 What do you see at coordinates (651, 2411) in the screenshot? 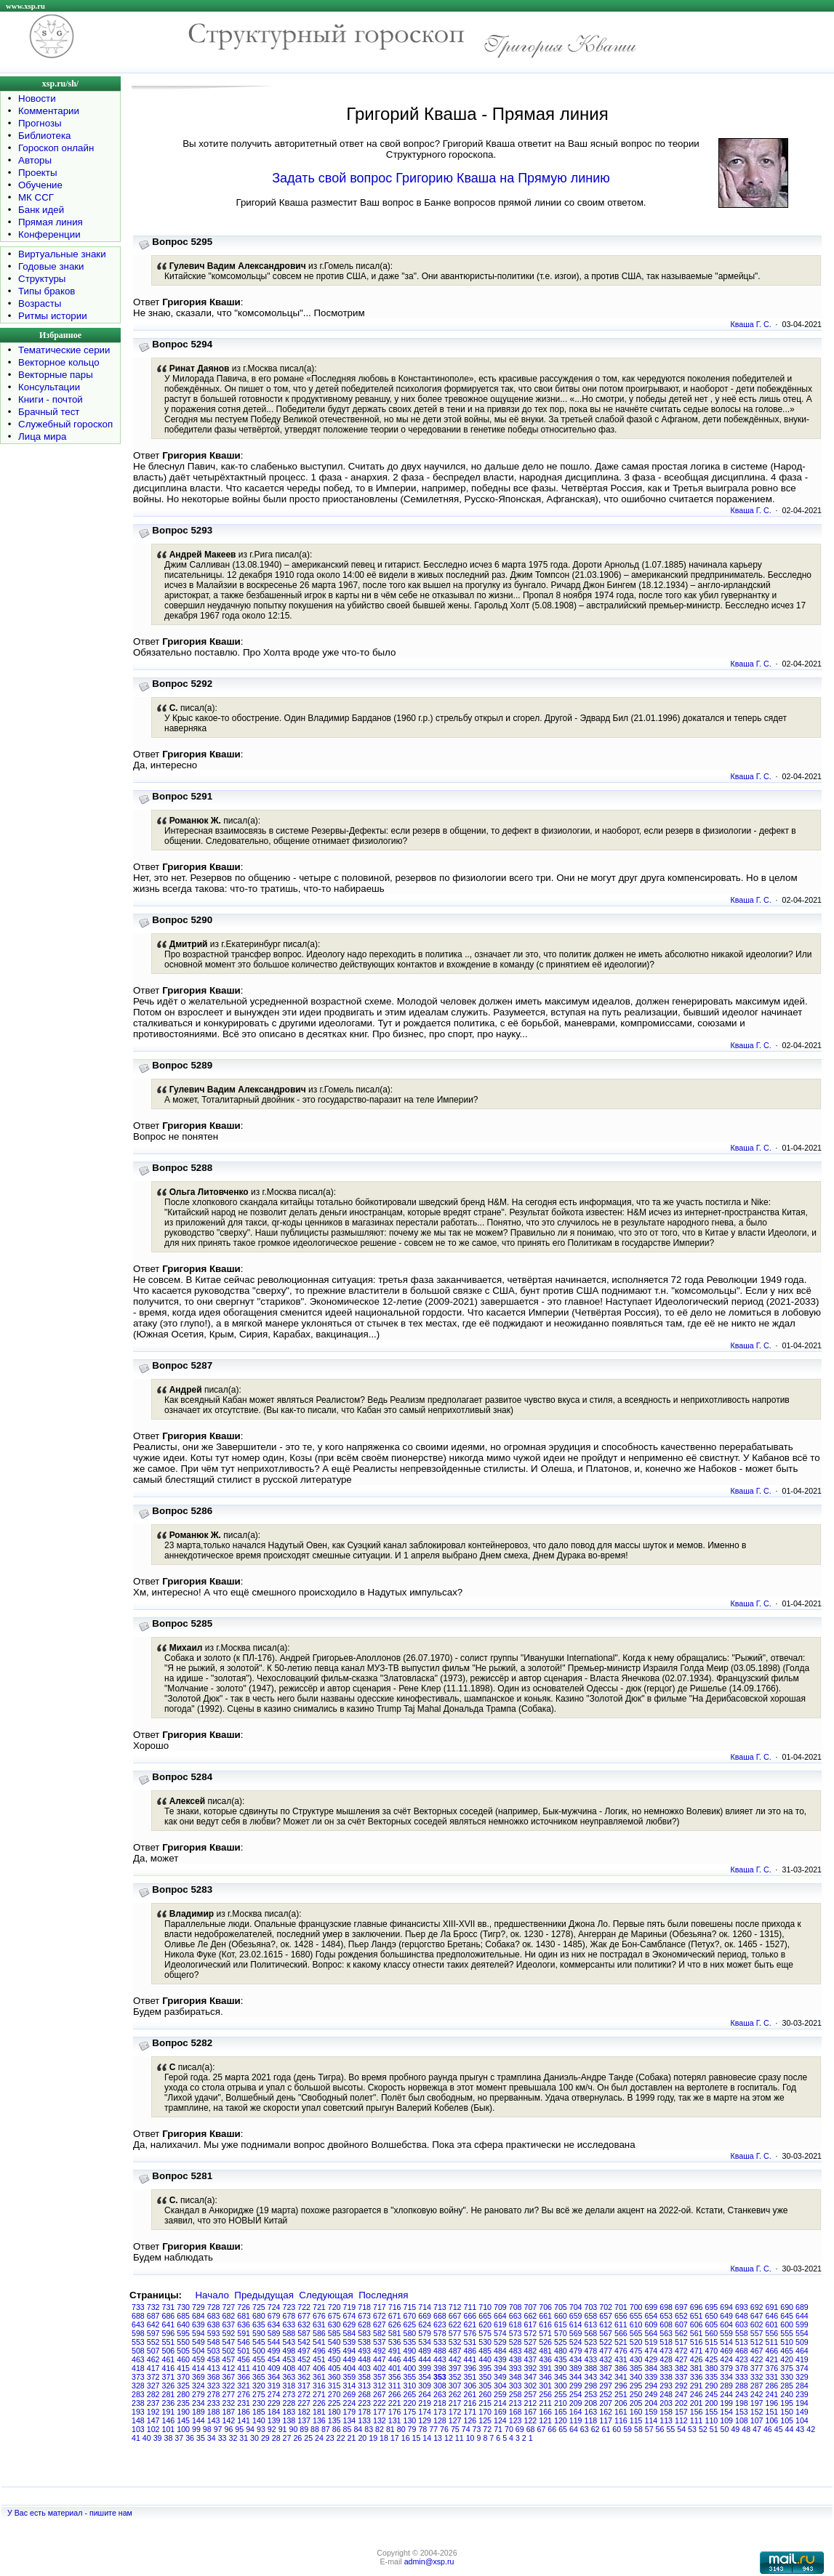
I see `159` at bounding box center [651, 2411].